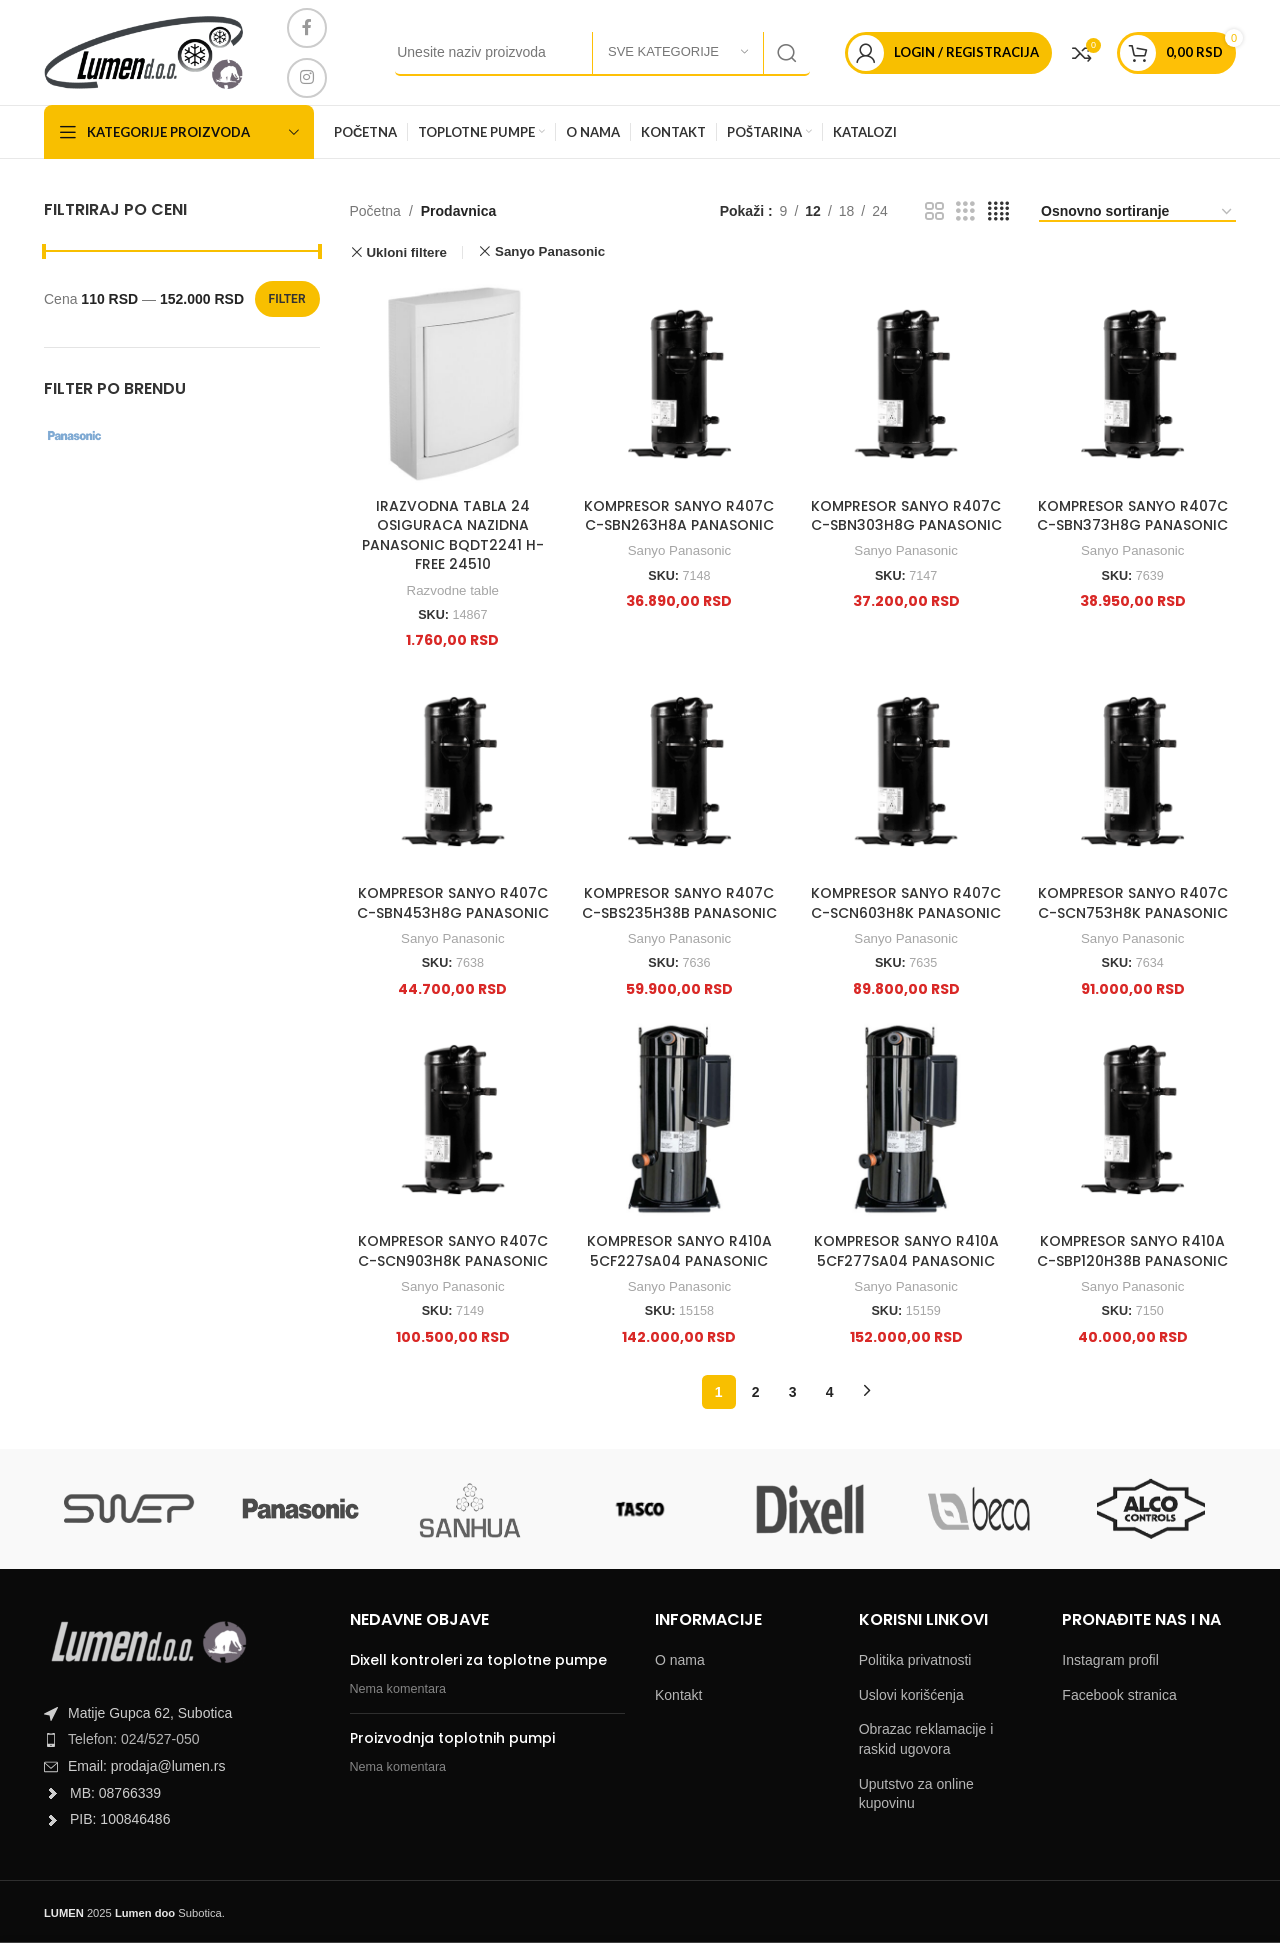 The width and height of the screenshot is (1280, 1943). What do you see at coordinates (398, 1689) in the screenshot?
I see `Nema komentara` at bounding box center [398, 1689].